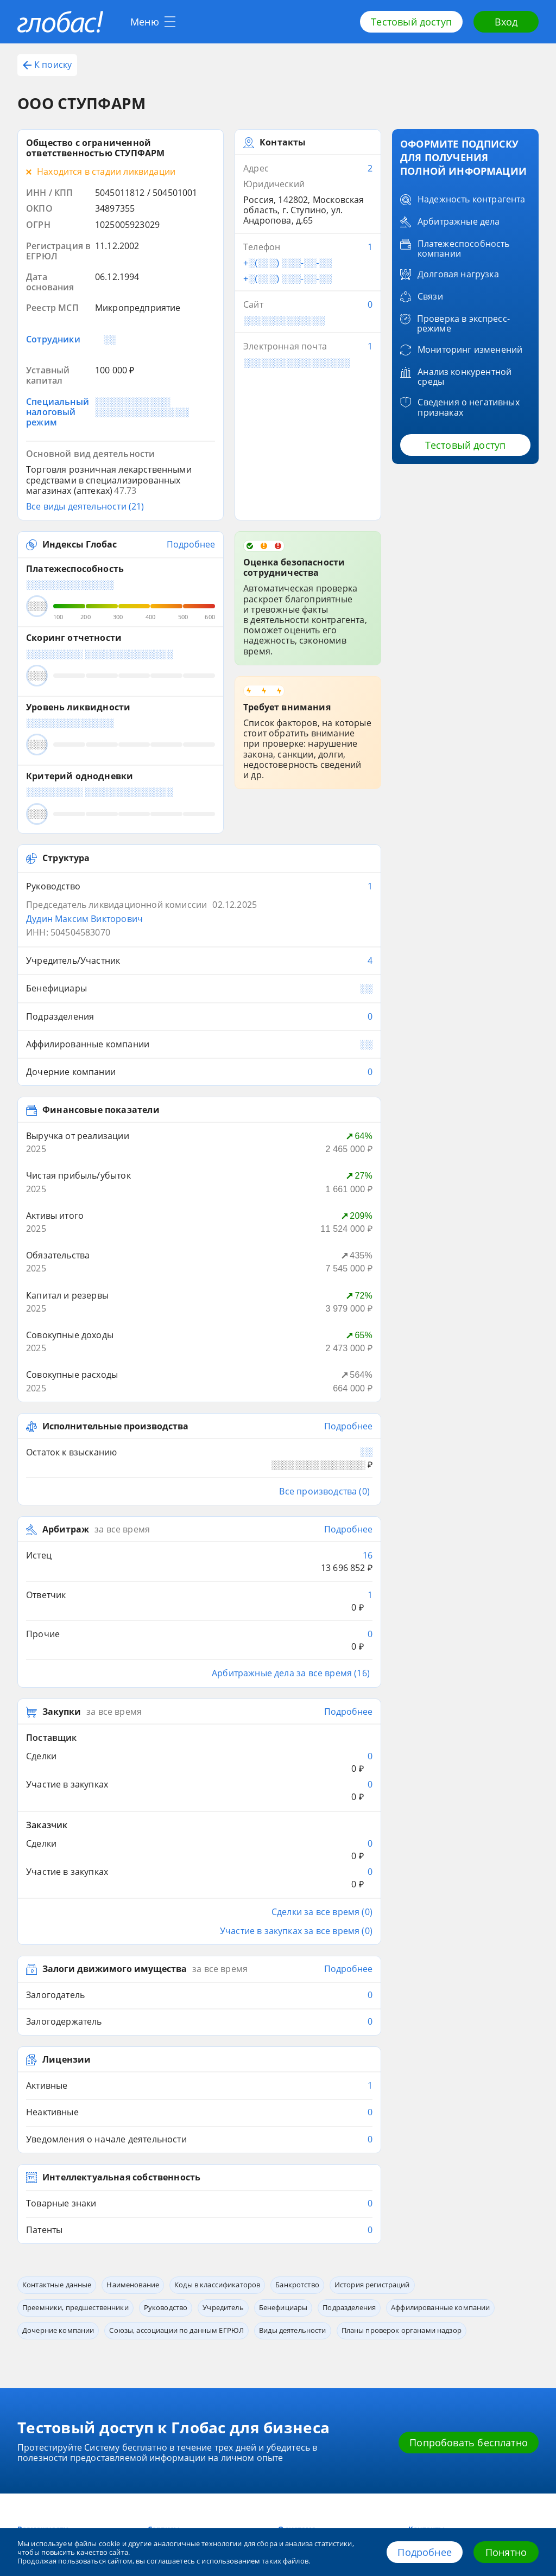 The image size is (556, 2576). Describe the element at coordinates (79, 544) in the screenshot. I see `Индексы Глобас` at that location.